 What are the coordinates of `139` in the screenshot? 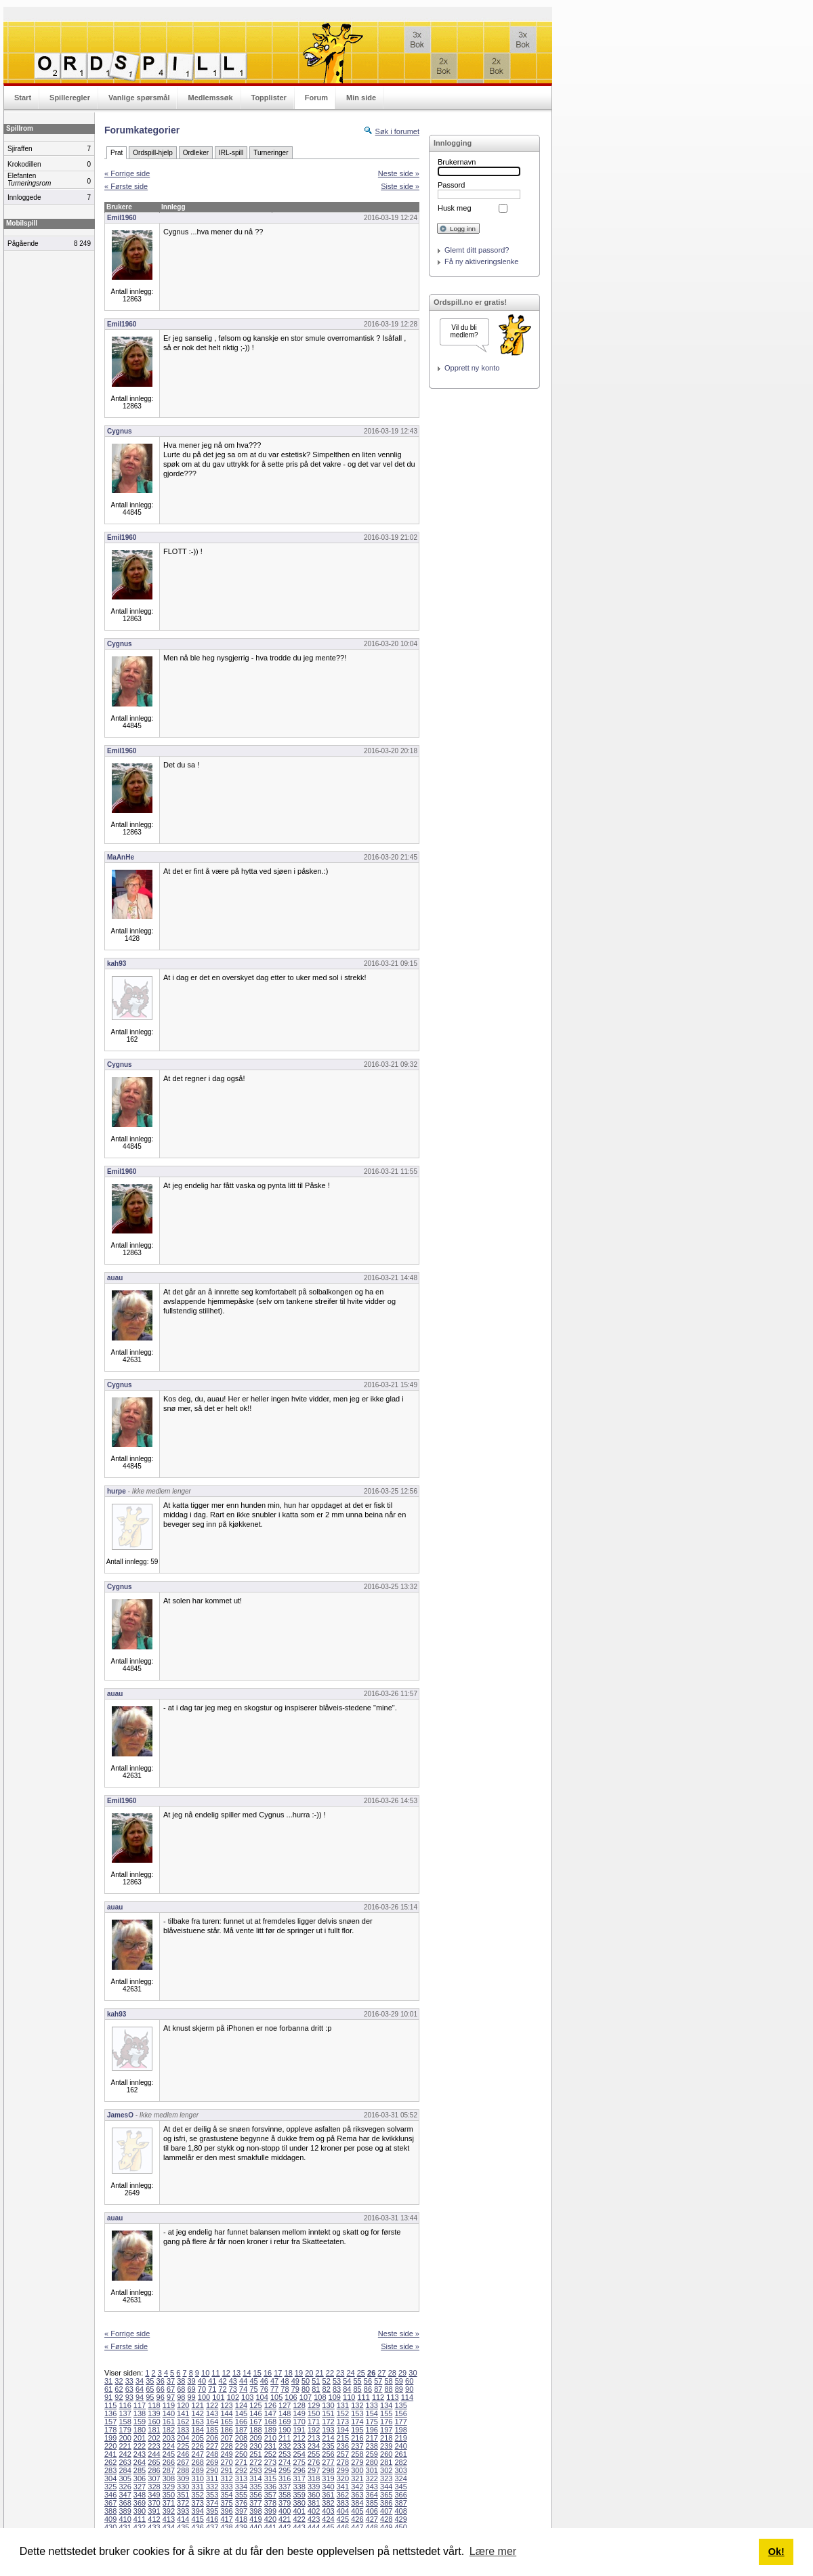 It's located at (154, 2413).